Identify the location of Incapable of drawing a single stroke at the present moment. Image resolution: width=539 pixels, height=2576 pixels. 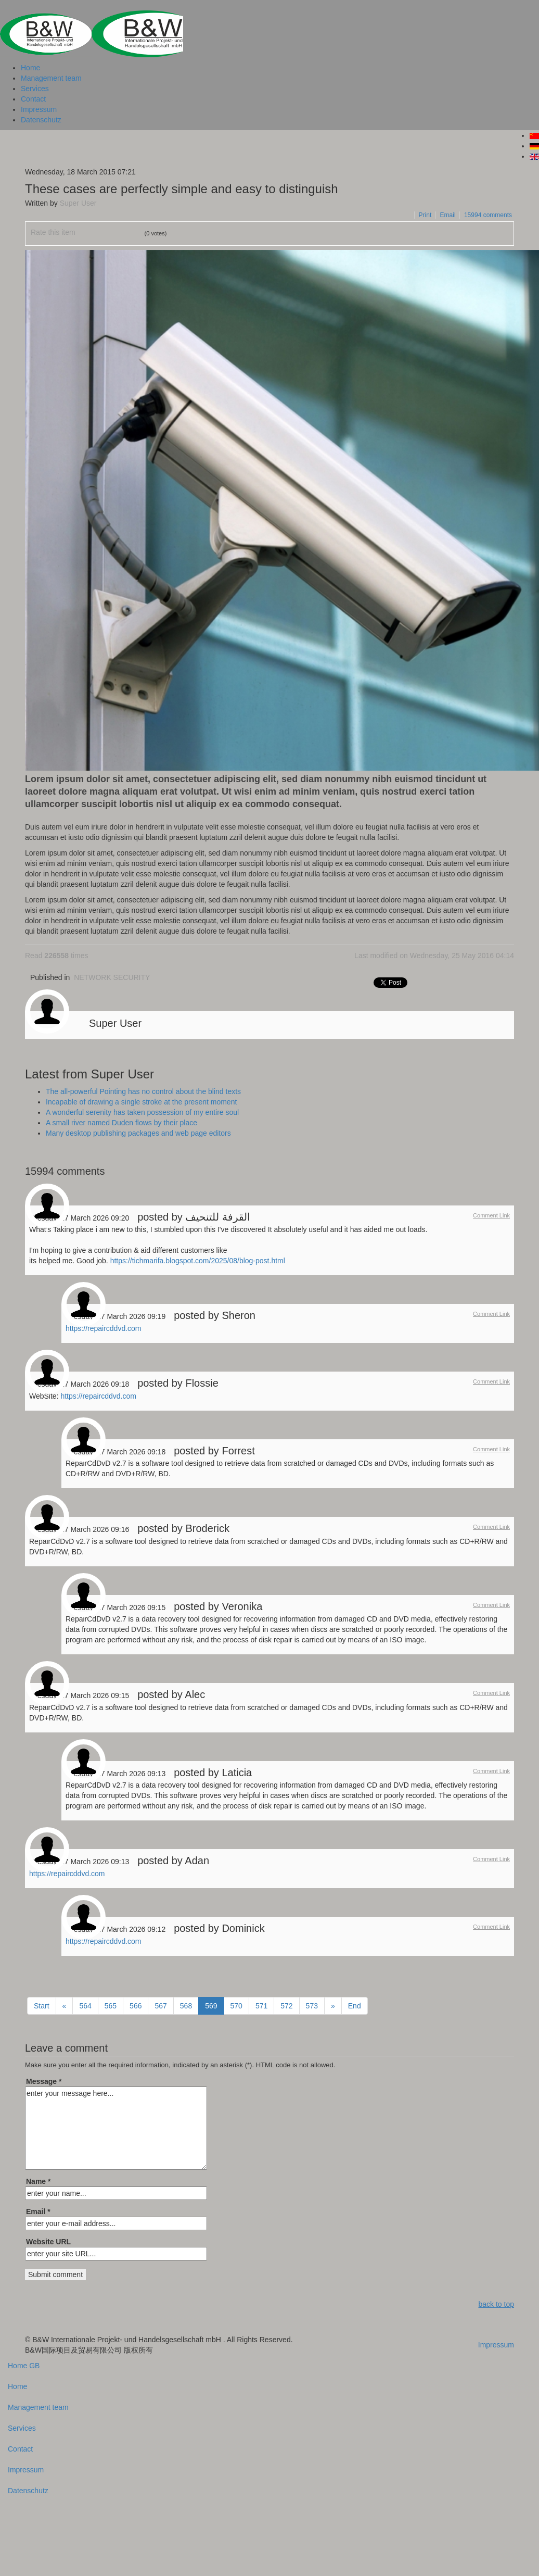
(141, 1102).